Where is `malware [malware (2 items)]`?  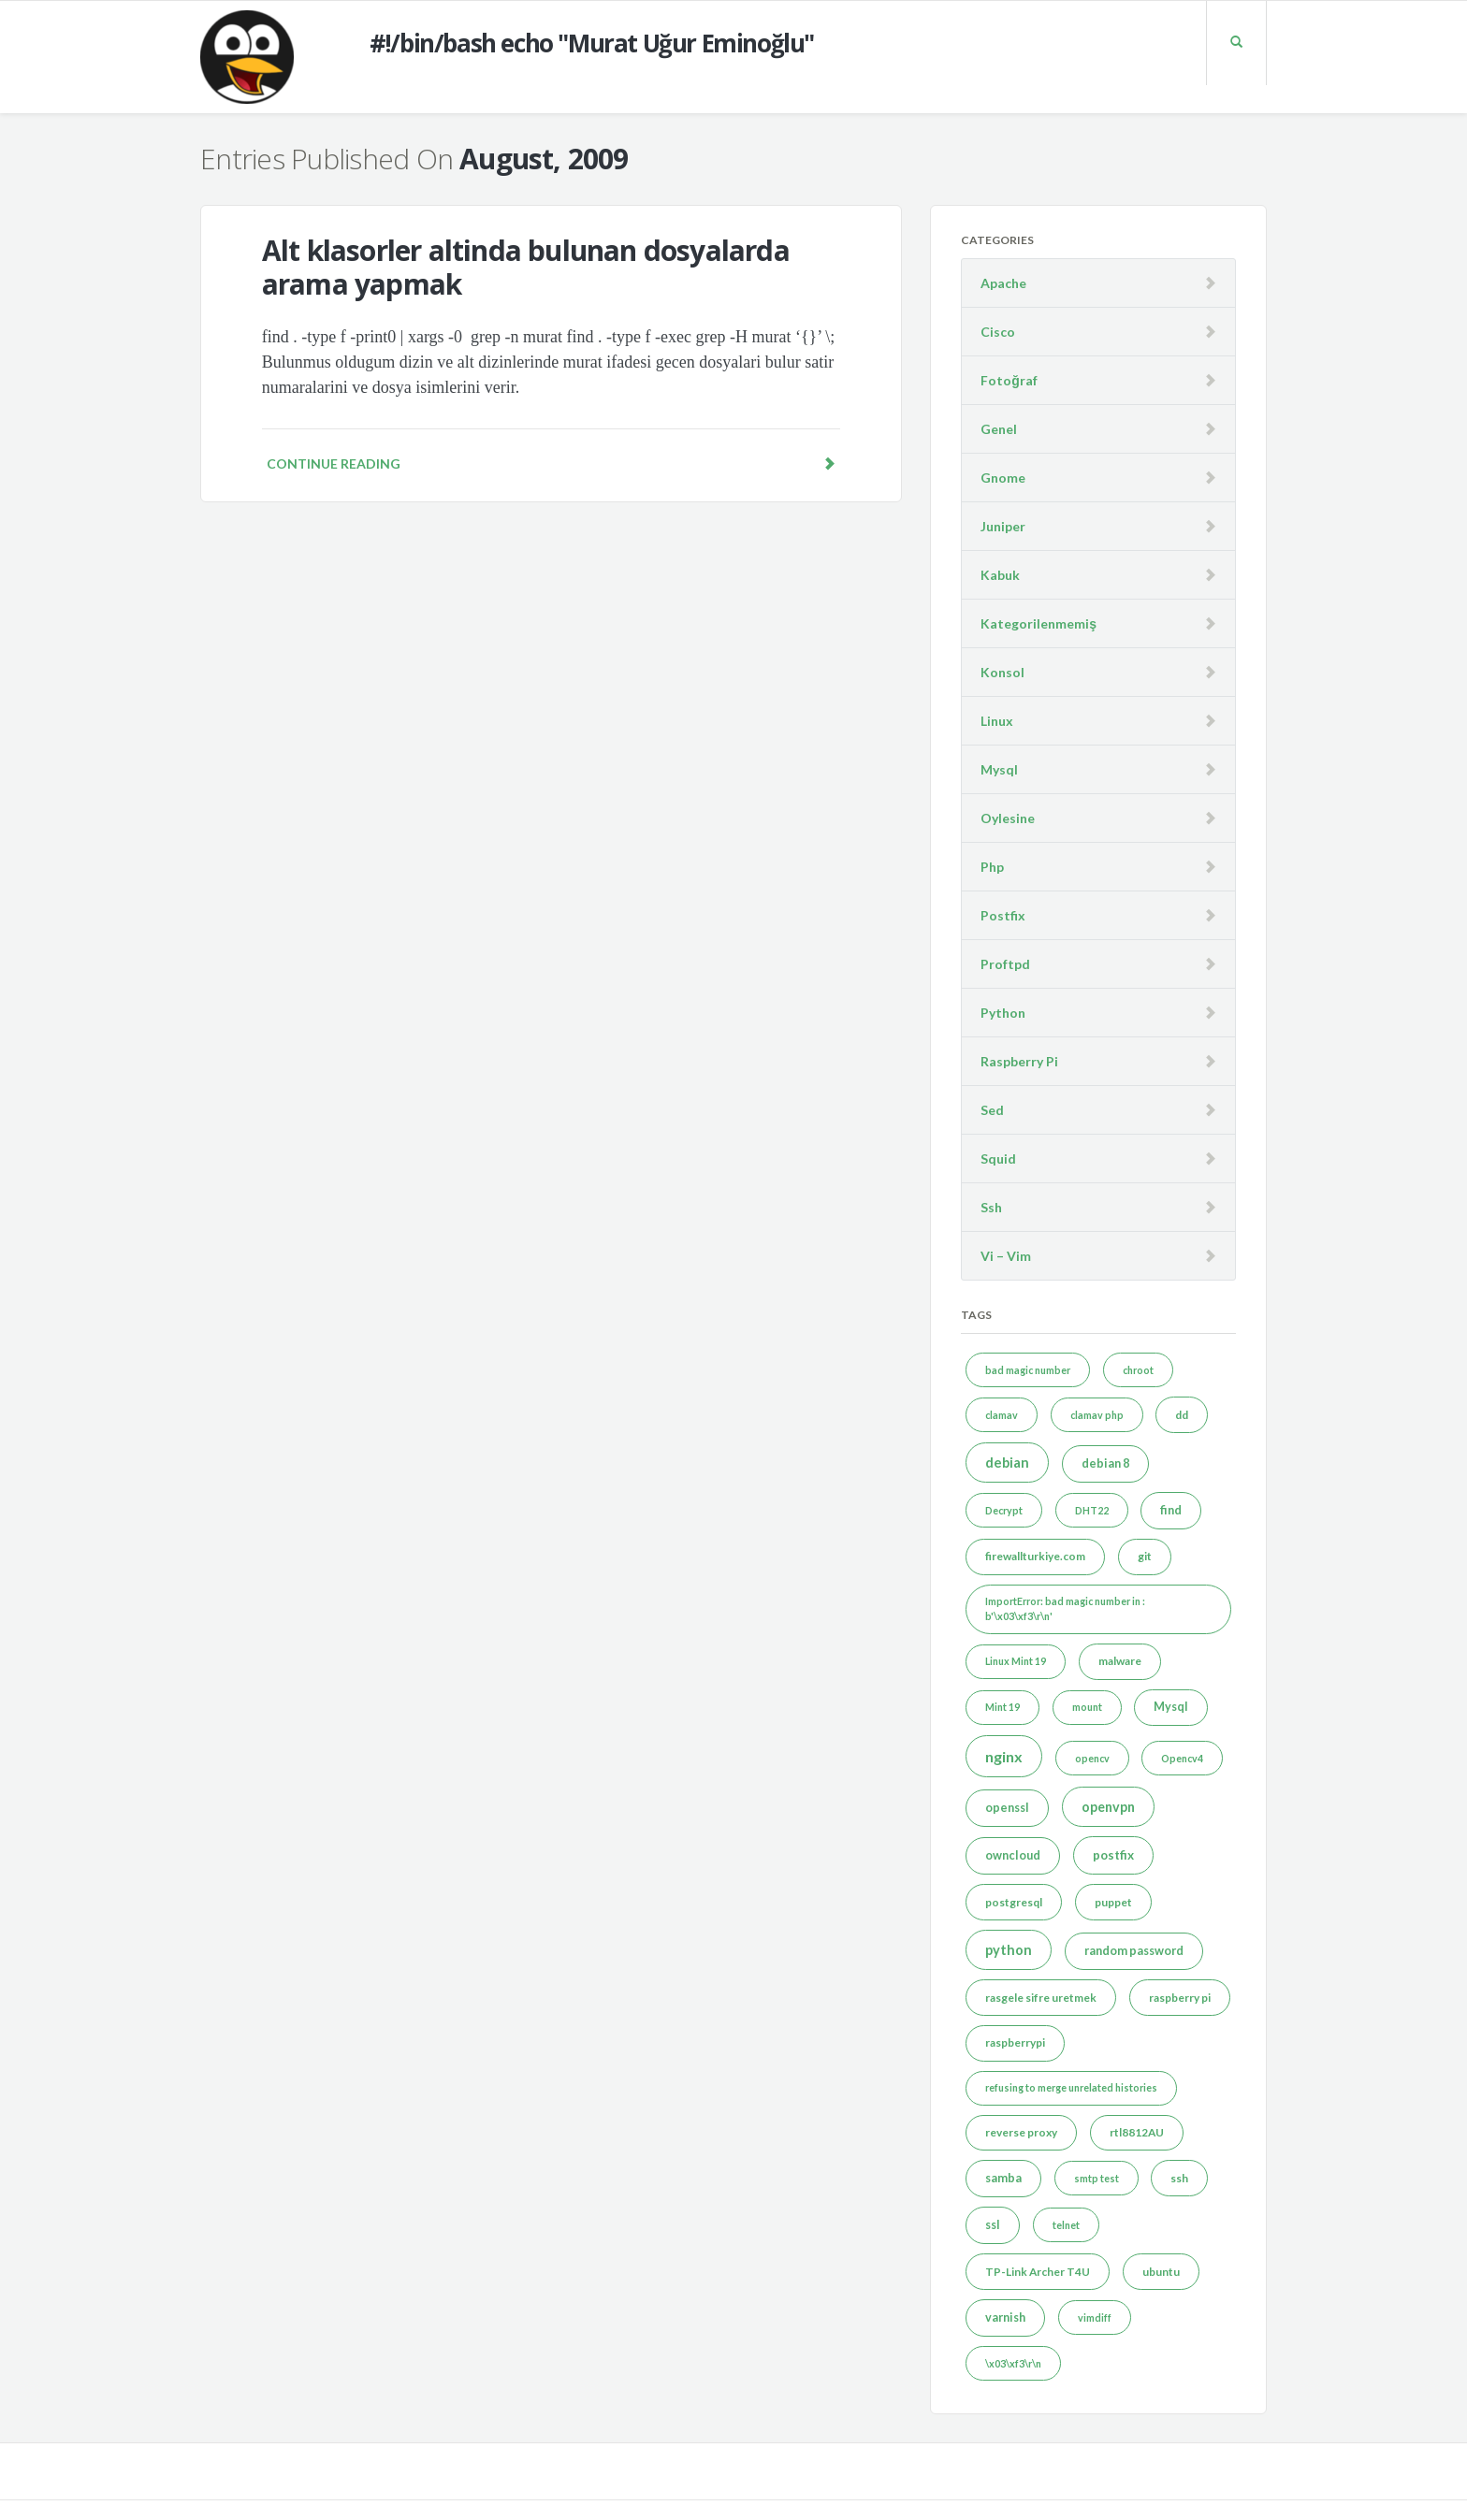
malware [malware (2 items)] is located at coordinates (1119, 1661).